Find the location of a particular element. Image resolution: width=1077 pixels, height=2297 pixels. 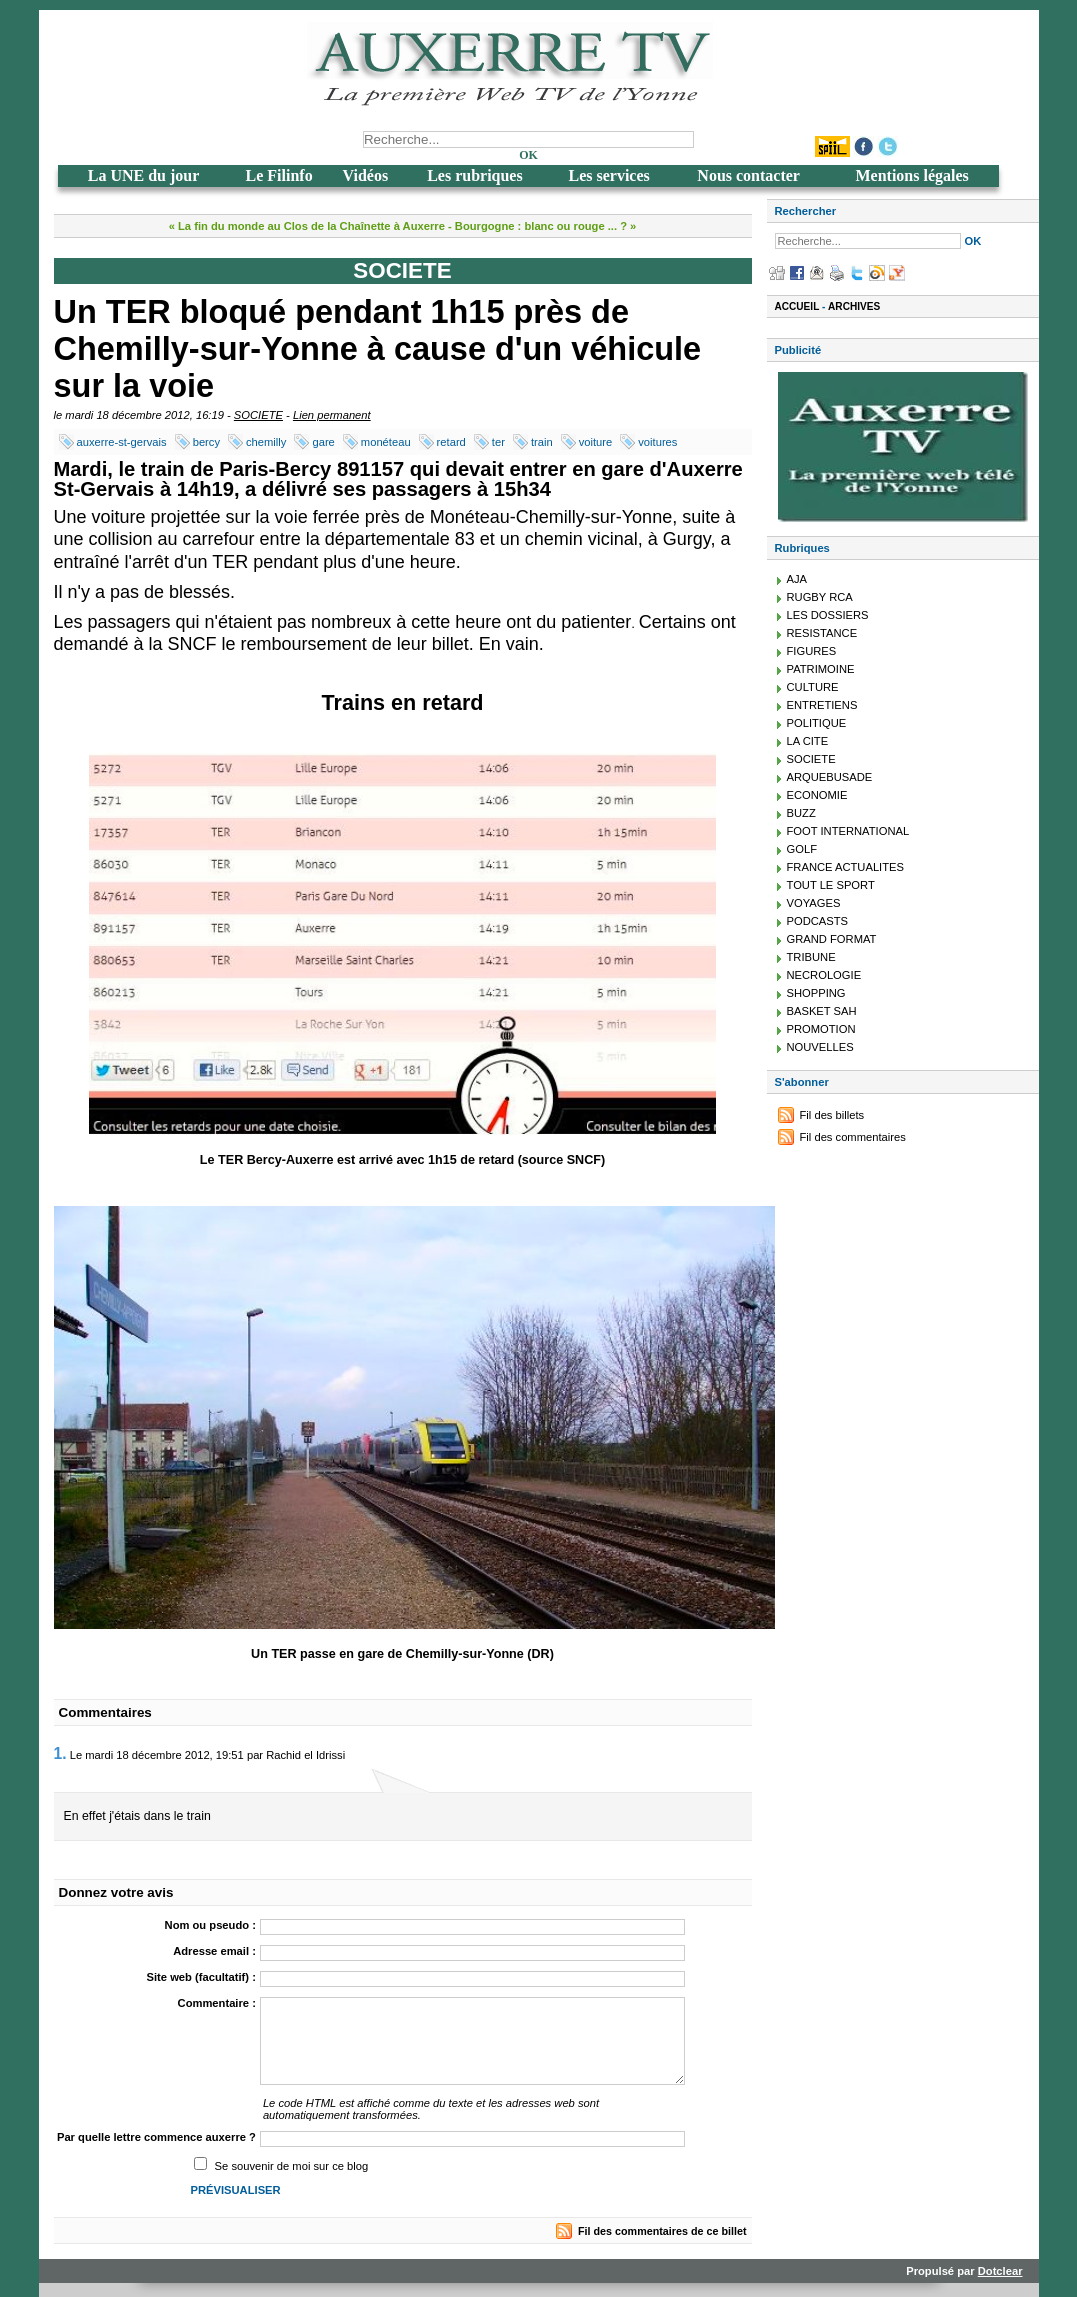

BASKET SAH is located at coordinates (822, 1011).